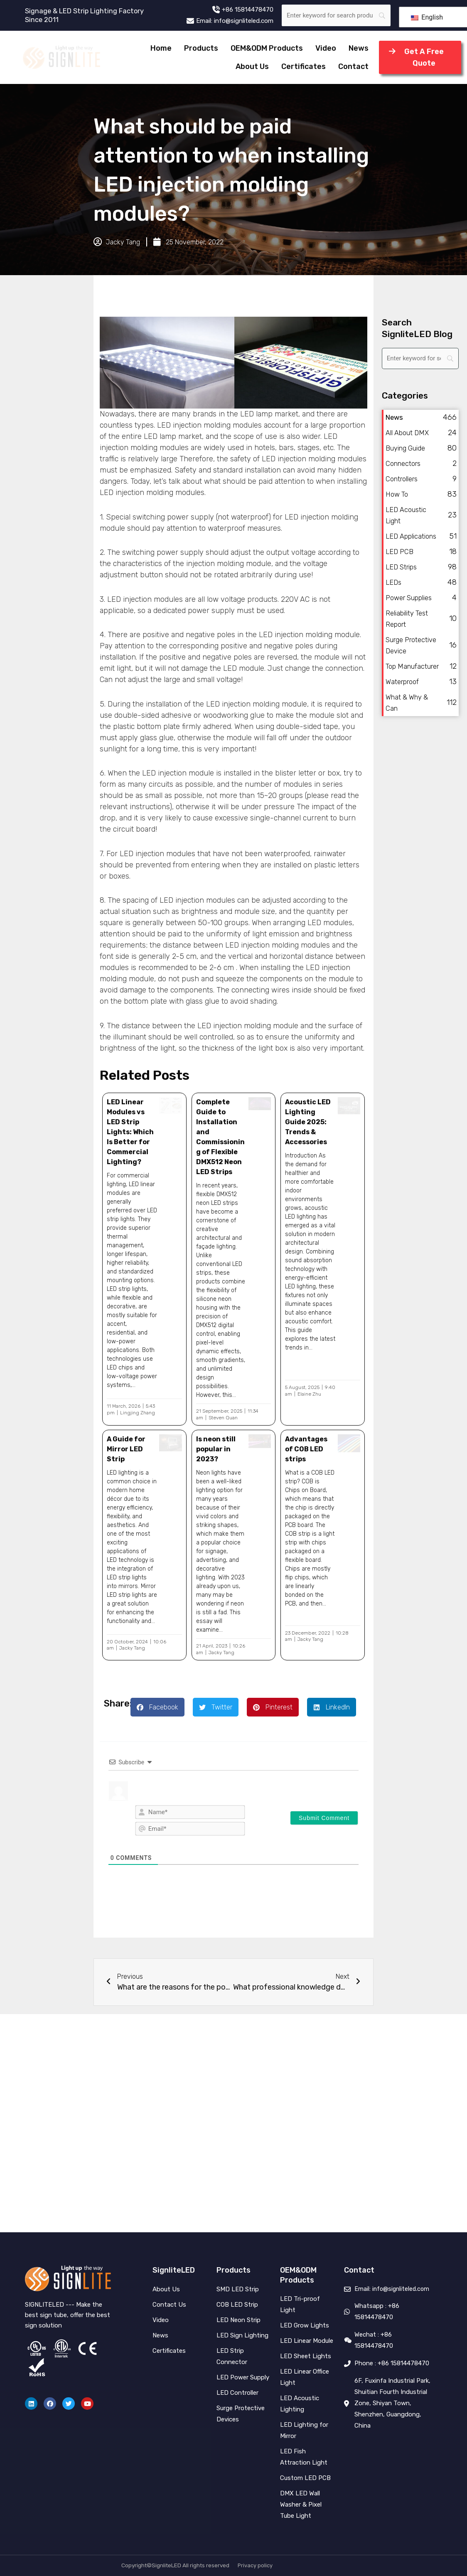 The image size is (467, 2576). What do you see at coordinates (201, 48) in the screenshot?
I see `Products` at bounding box center [201, 48].